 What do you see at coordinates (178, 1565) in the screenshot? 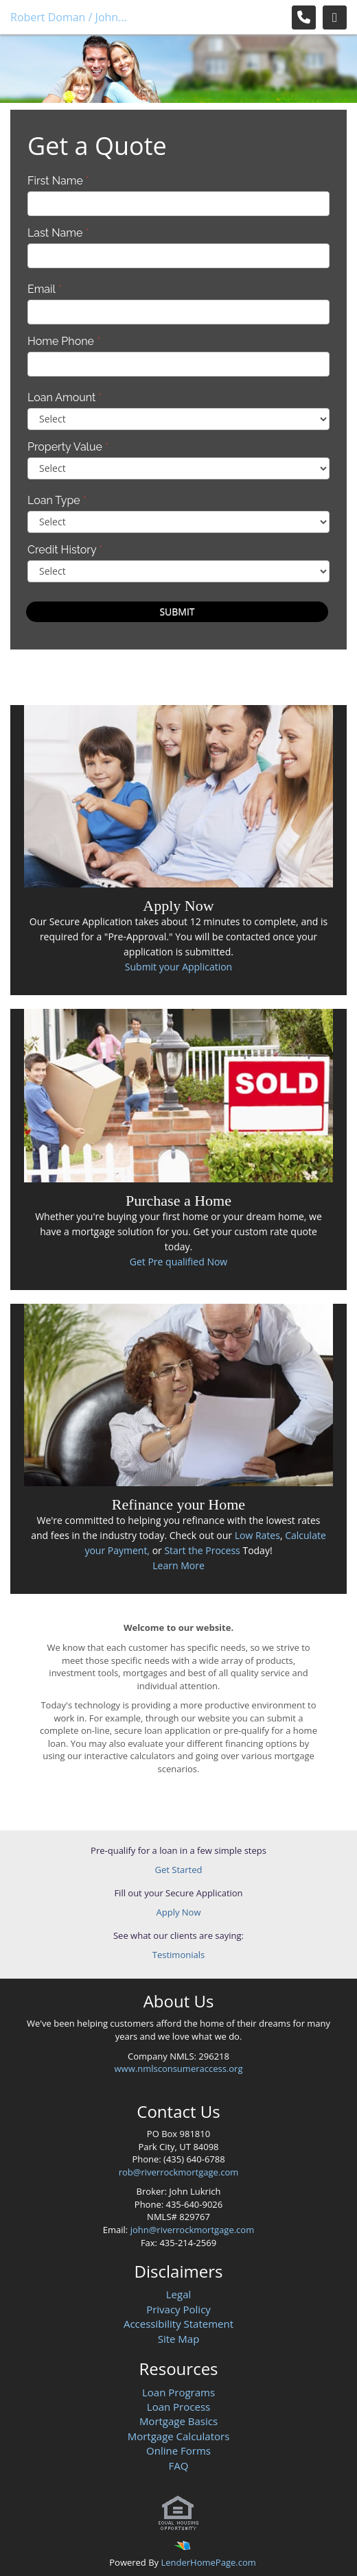
I see `Learn More` at bounding box center [178, 1565].